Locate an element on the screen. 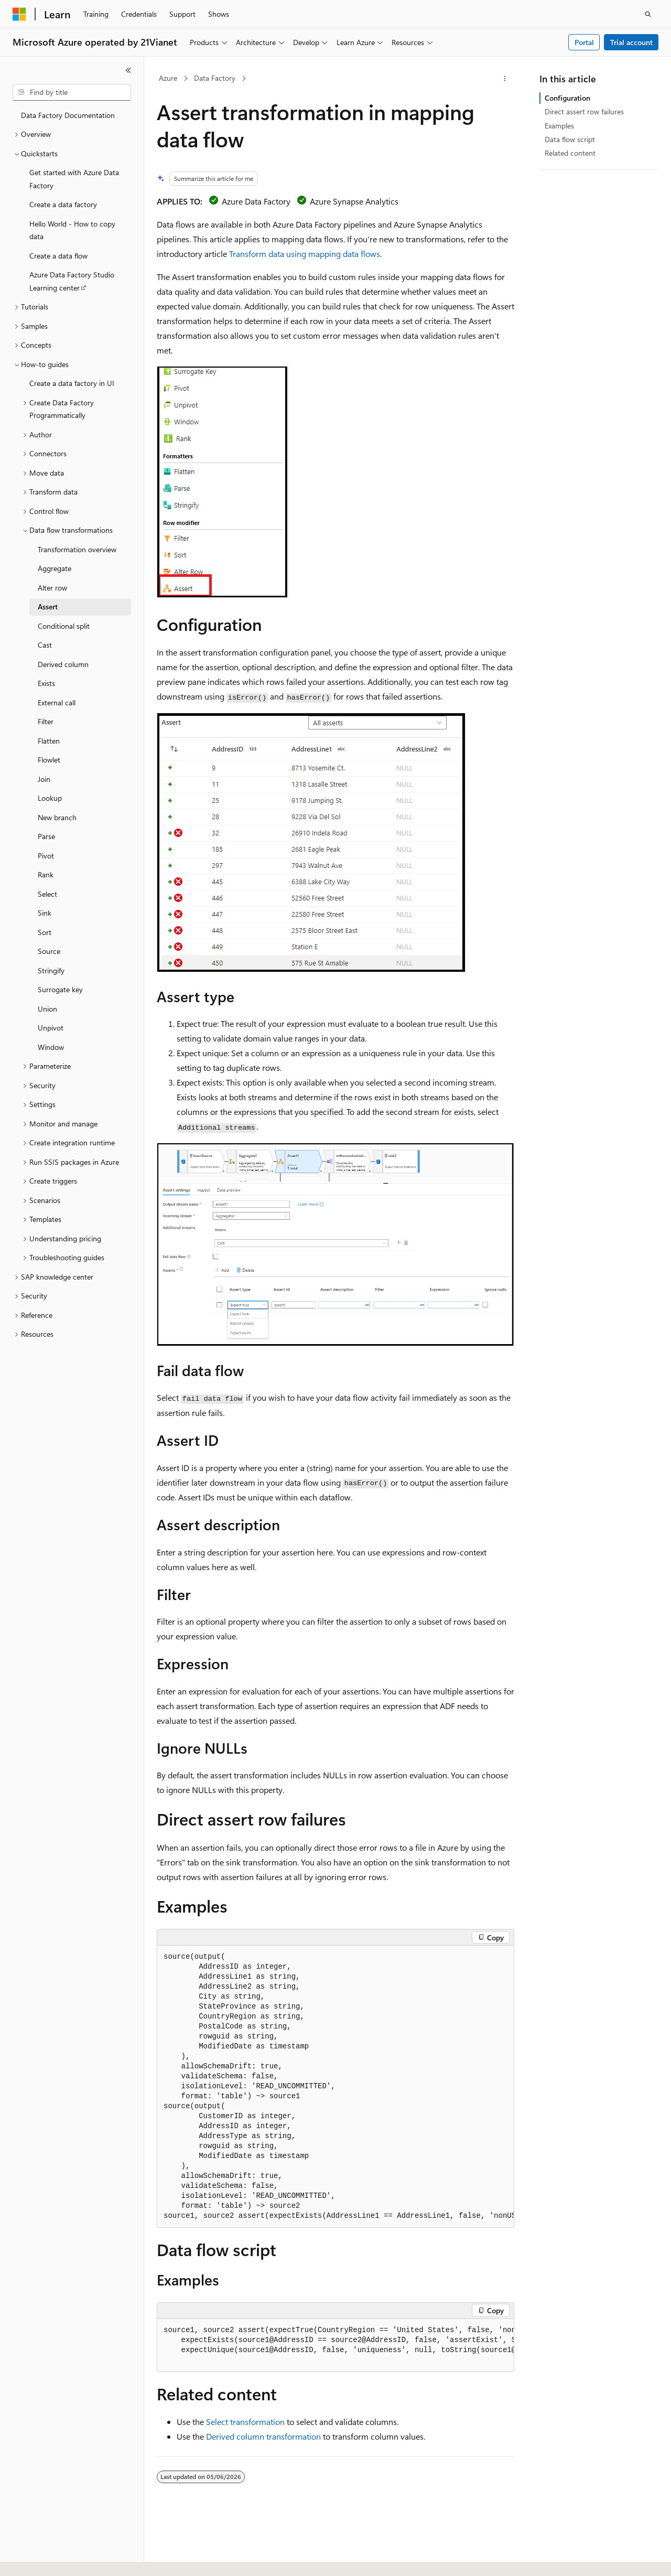  Unpivot [treeitem] is located at coordinates (50, 1028).